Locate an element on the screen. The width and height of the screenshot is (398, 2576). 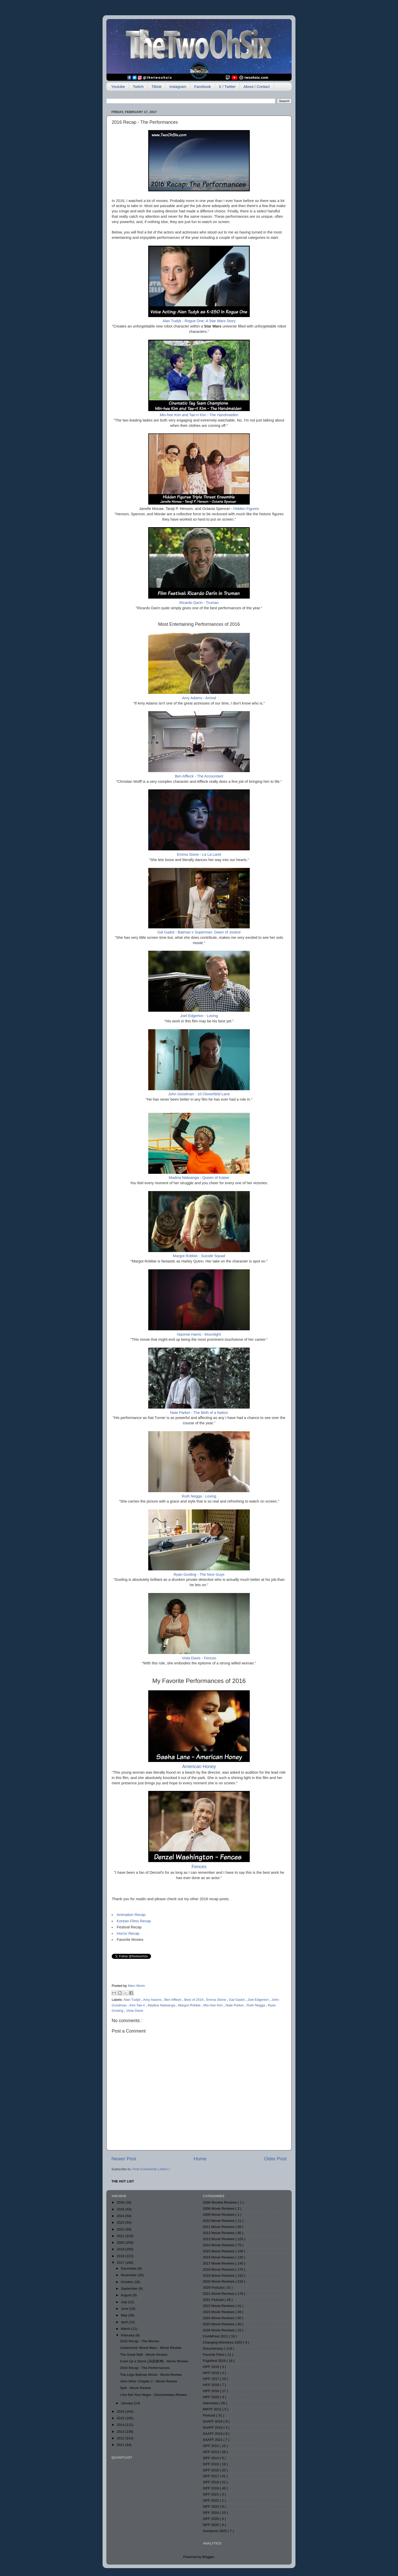
January is located at coordinates (127, 2403).